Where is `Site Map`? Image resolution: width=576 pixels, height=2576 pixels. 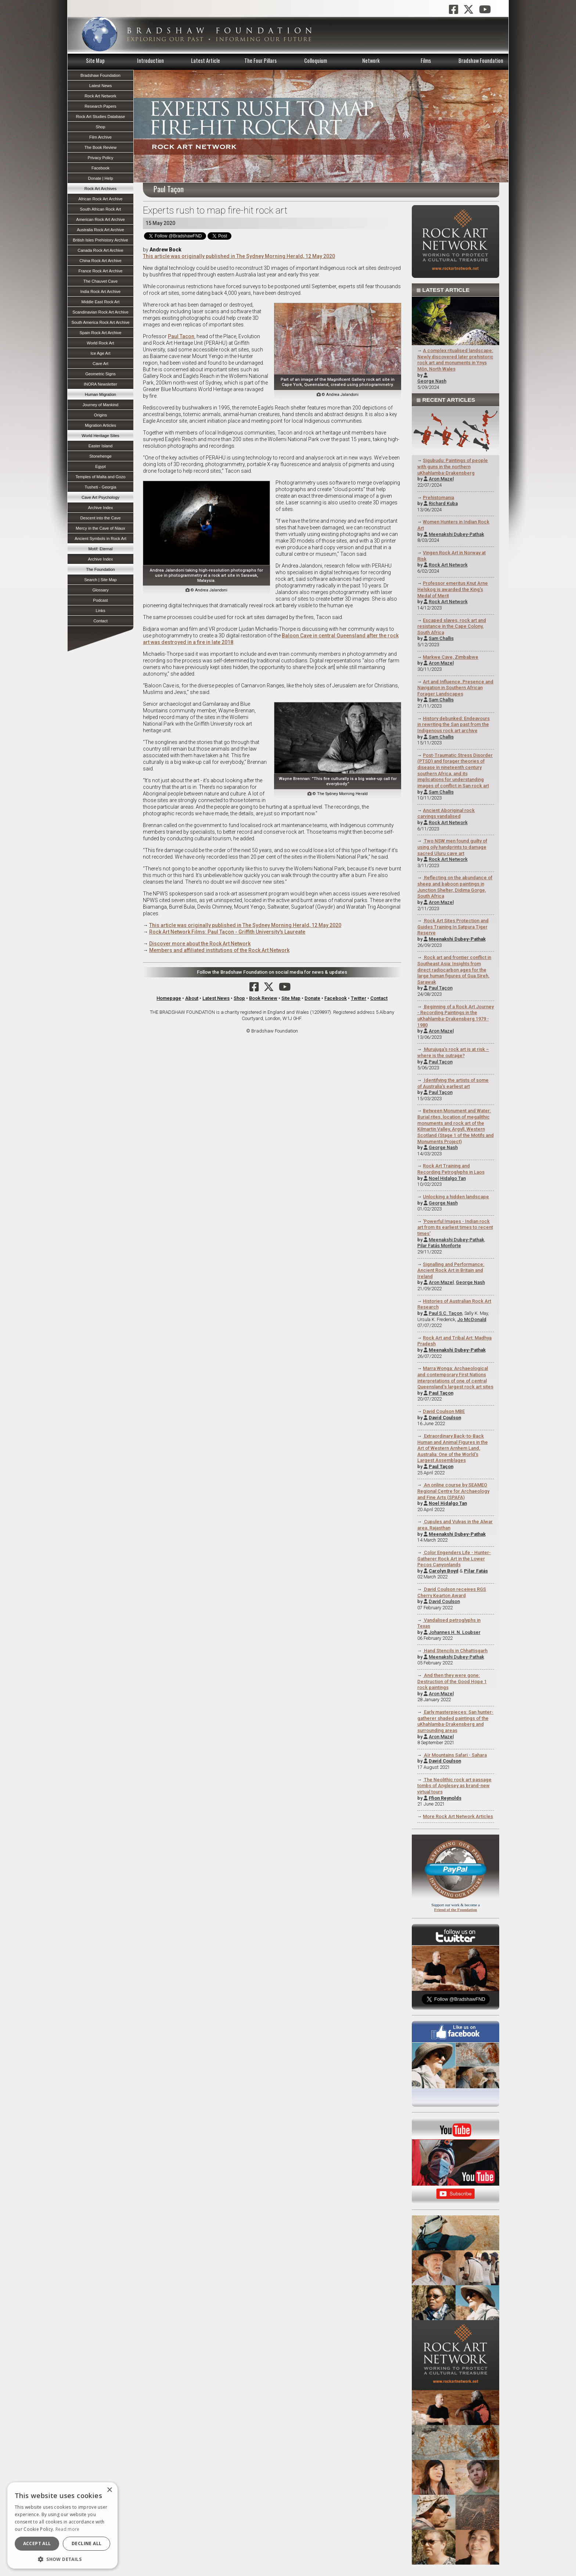 Site Map is located at coordinates (95, 60).